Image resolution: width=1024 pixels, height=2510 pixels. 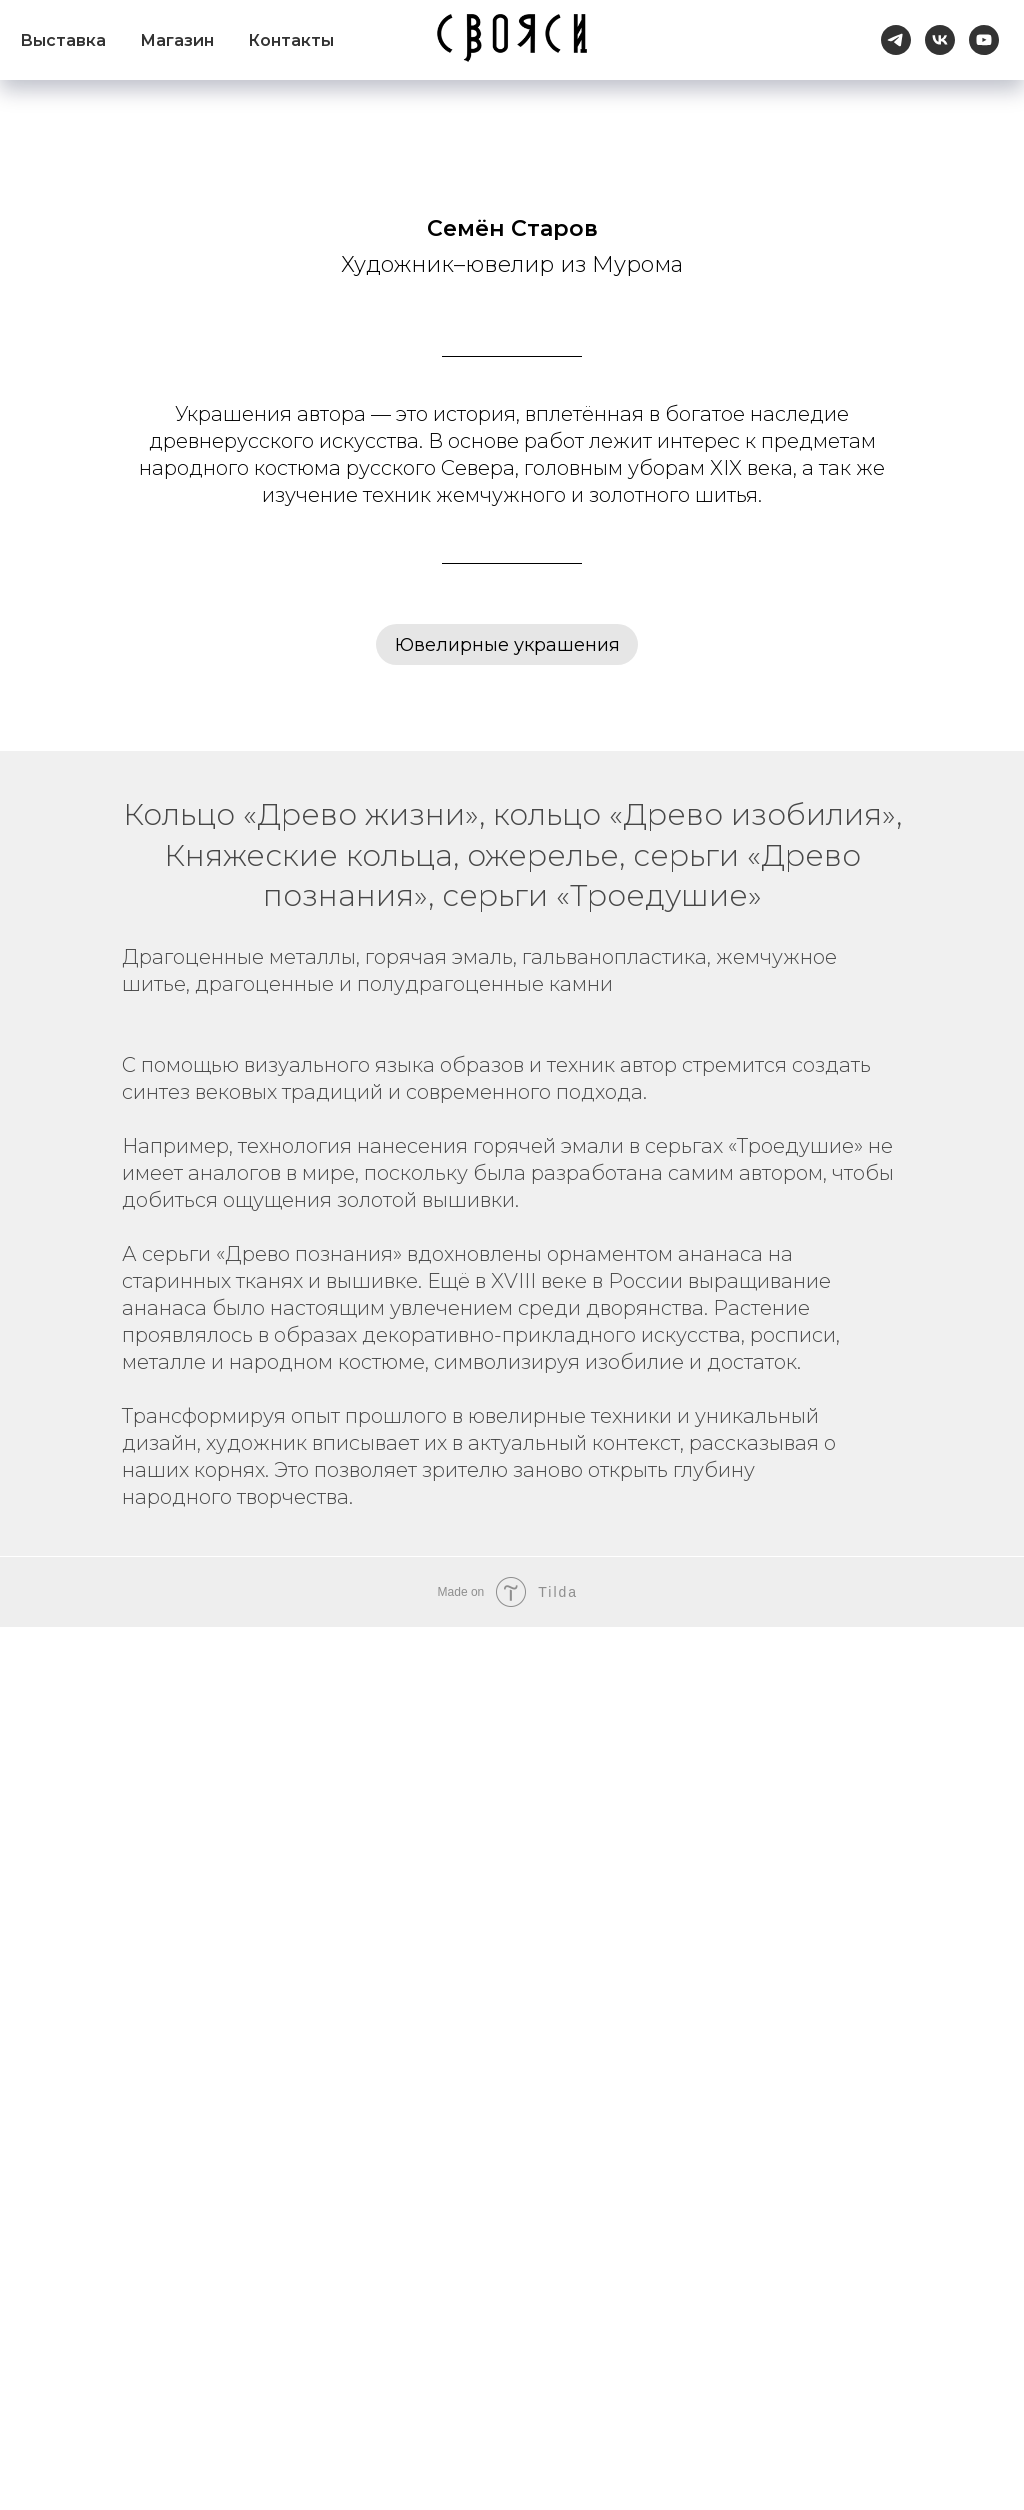 I want to click on [vk], so click(x=940, y=40).